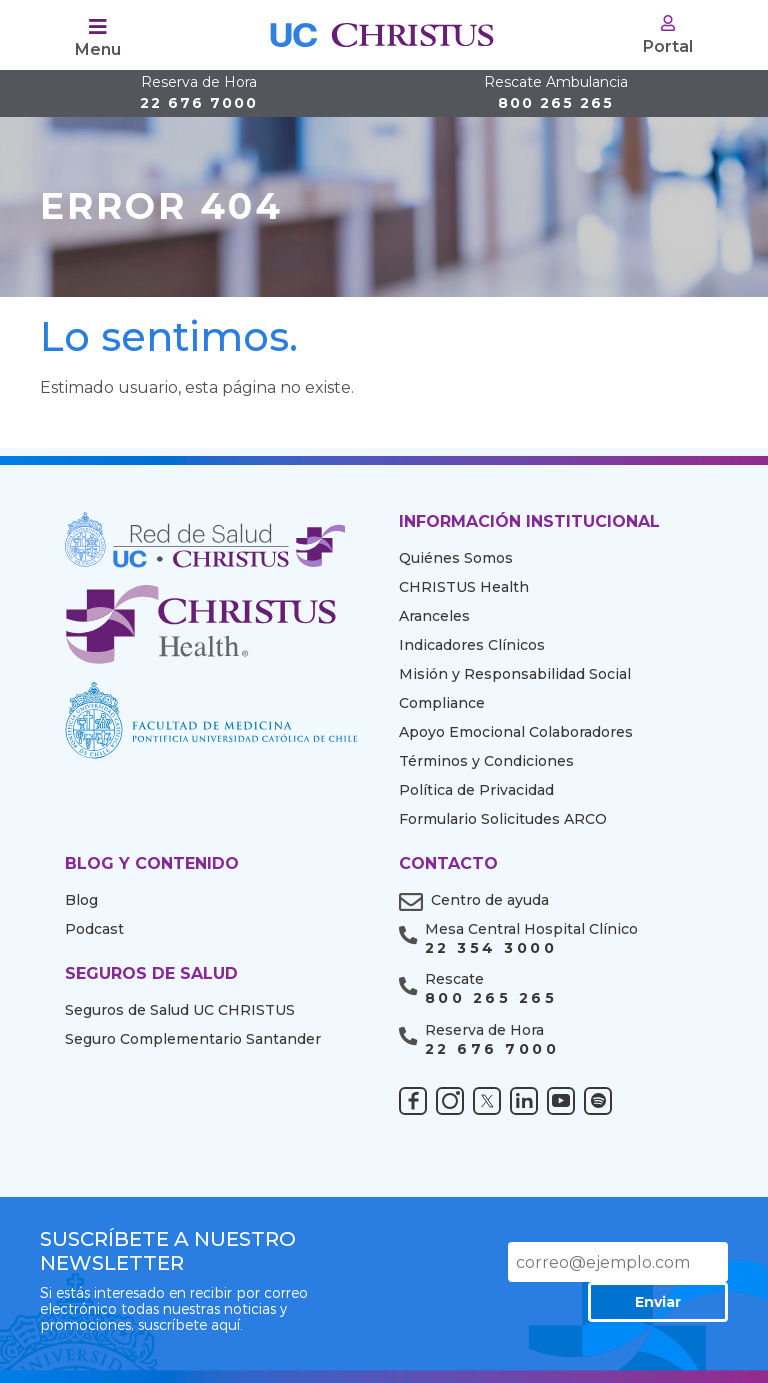 The image size is (768, 1383). Describe the element at coordinates (442, 703) in the screenshot. I see `Compliance` at that location.